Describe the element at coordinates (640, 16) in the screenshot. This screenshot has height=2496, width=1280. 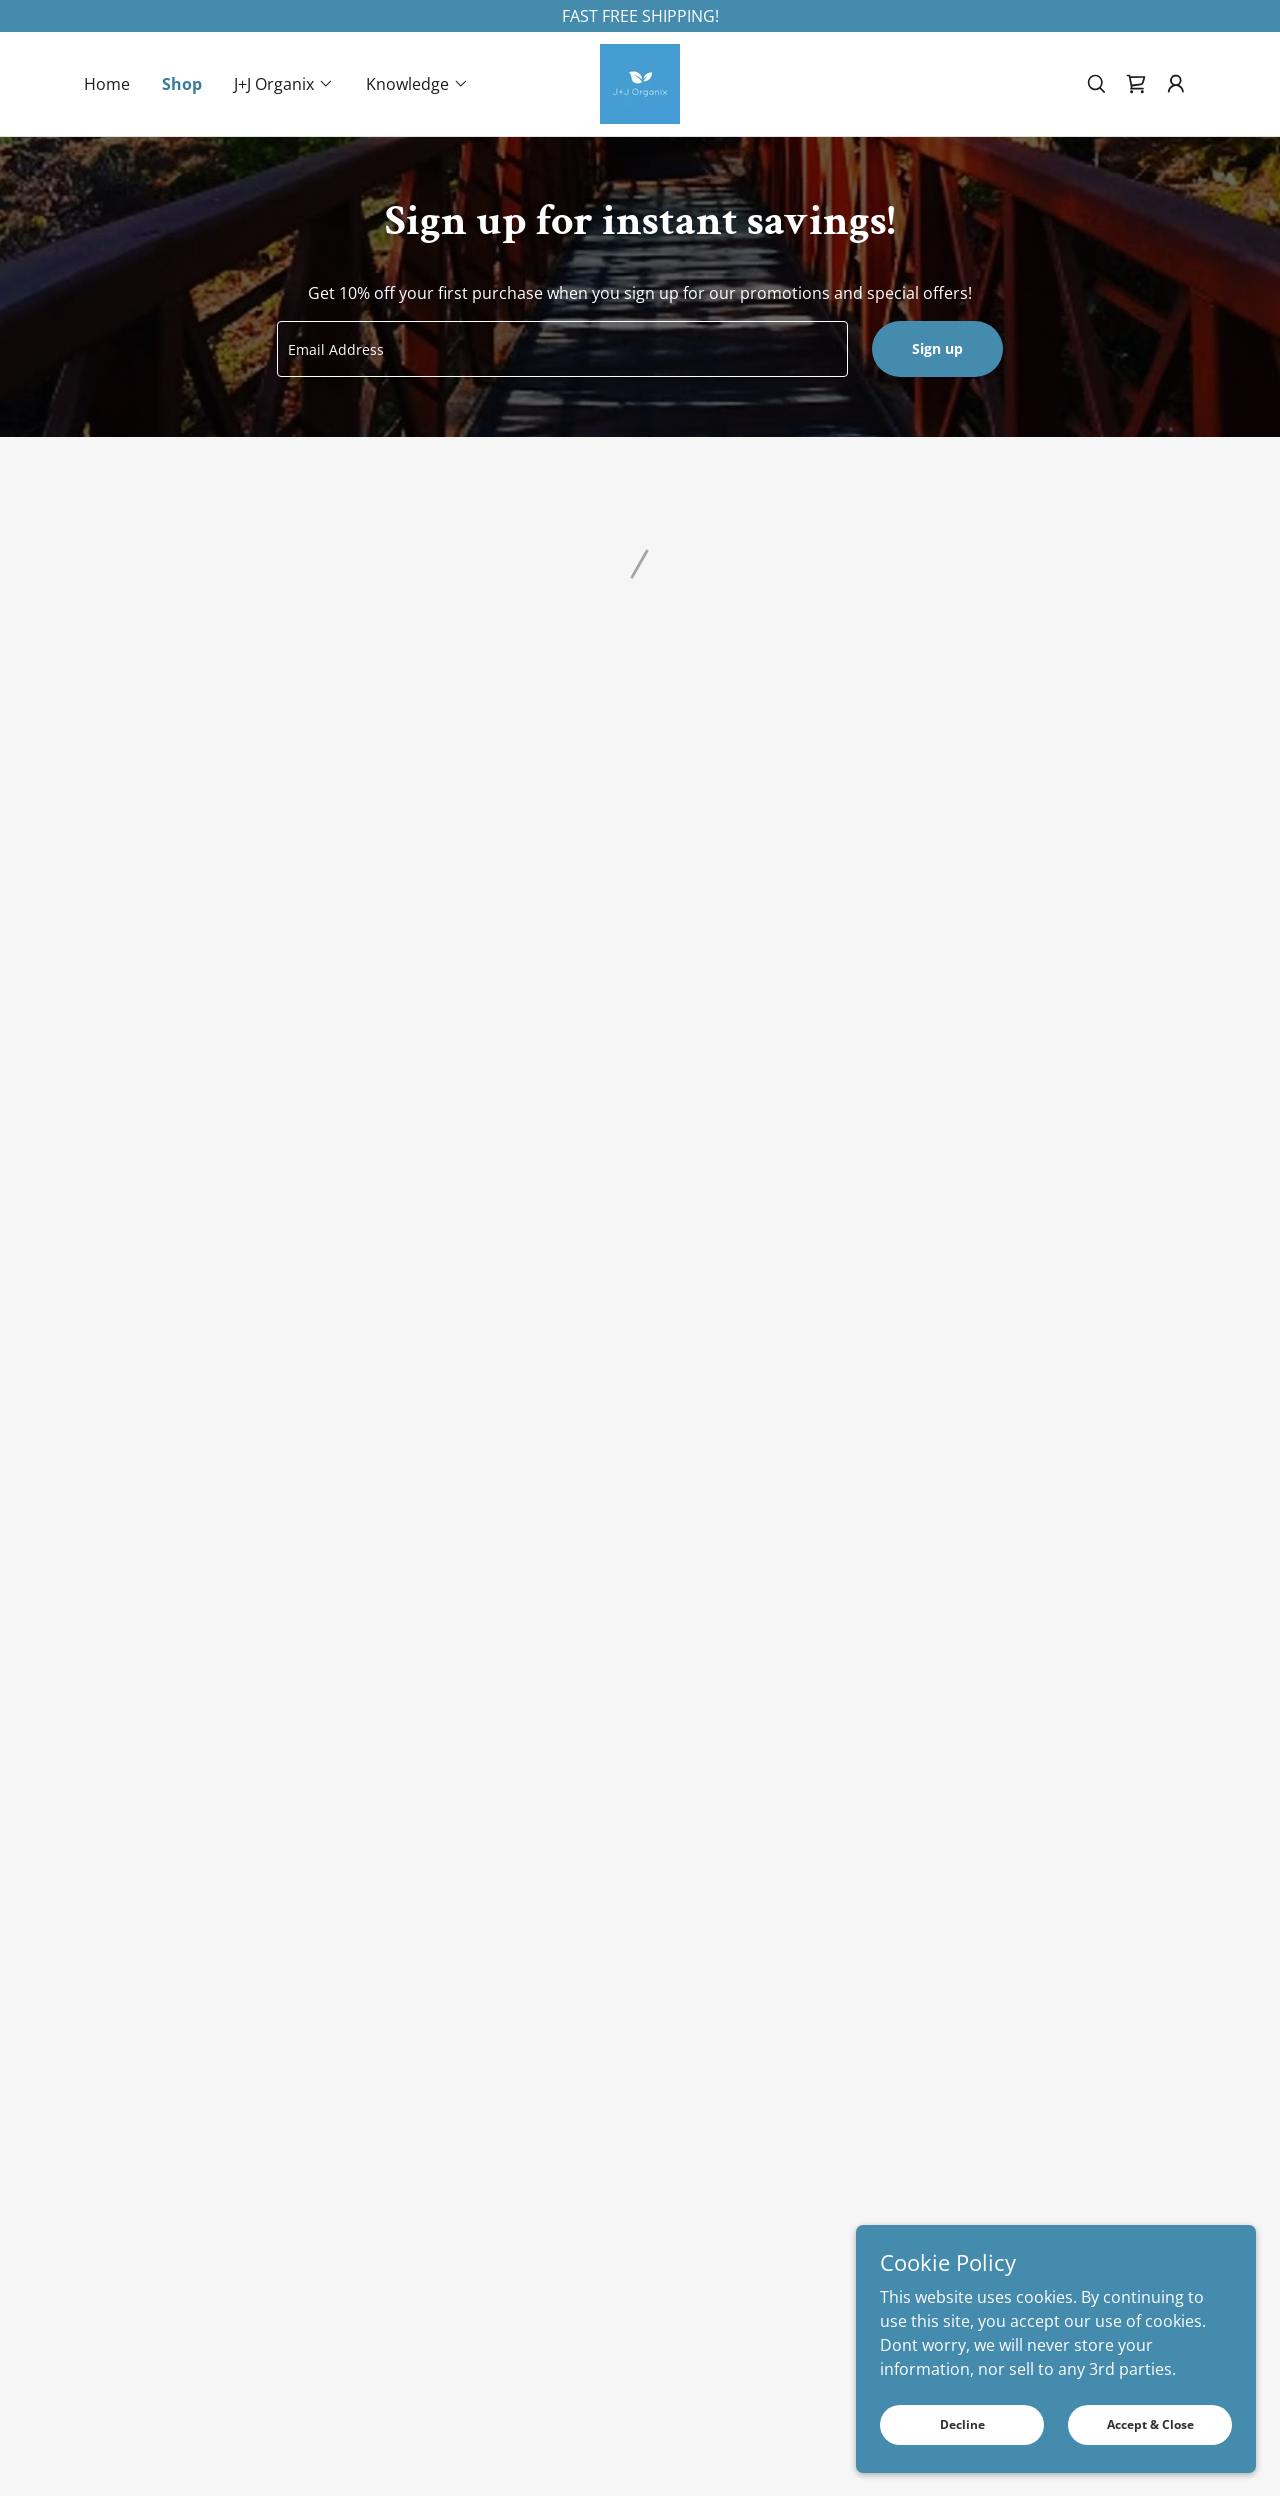
I see `[FAST FREE SHIPPING!]` at that location.